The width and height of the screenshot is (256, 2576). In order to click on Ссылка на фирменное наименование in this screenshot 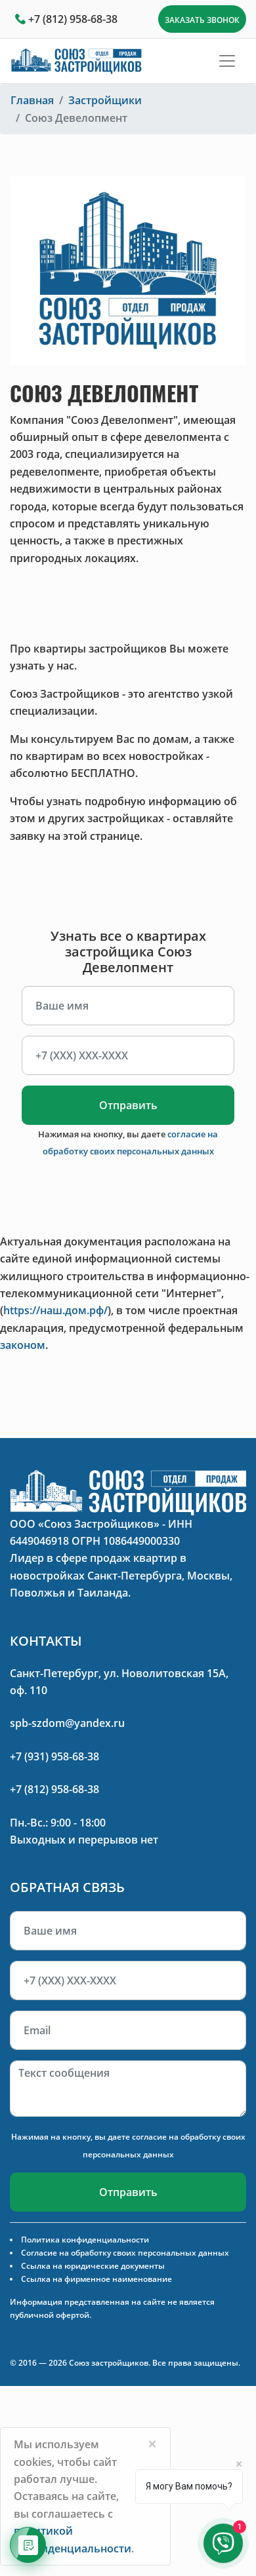, I will do `click(96, 2278)`.